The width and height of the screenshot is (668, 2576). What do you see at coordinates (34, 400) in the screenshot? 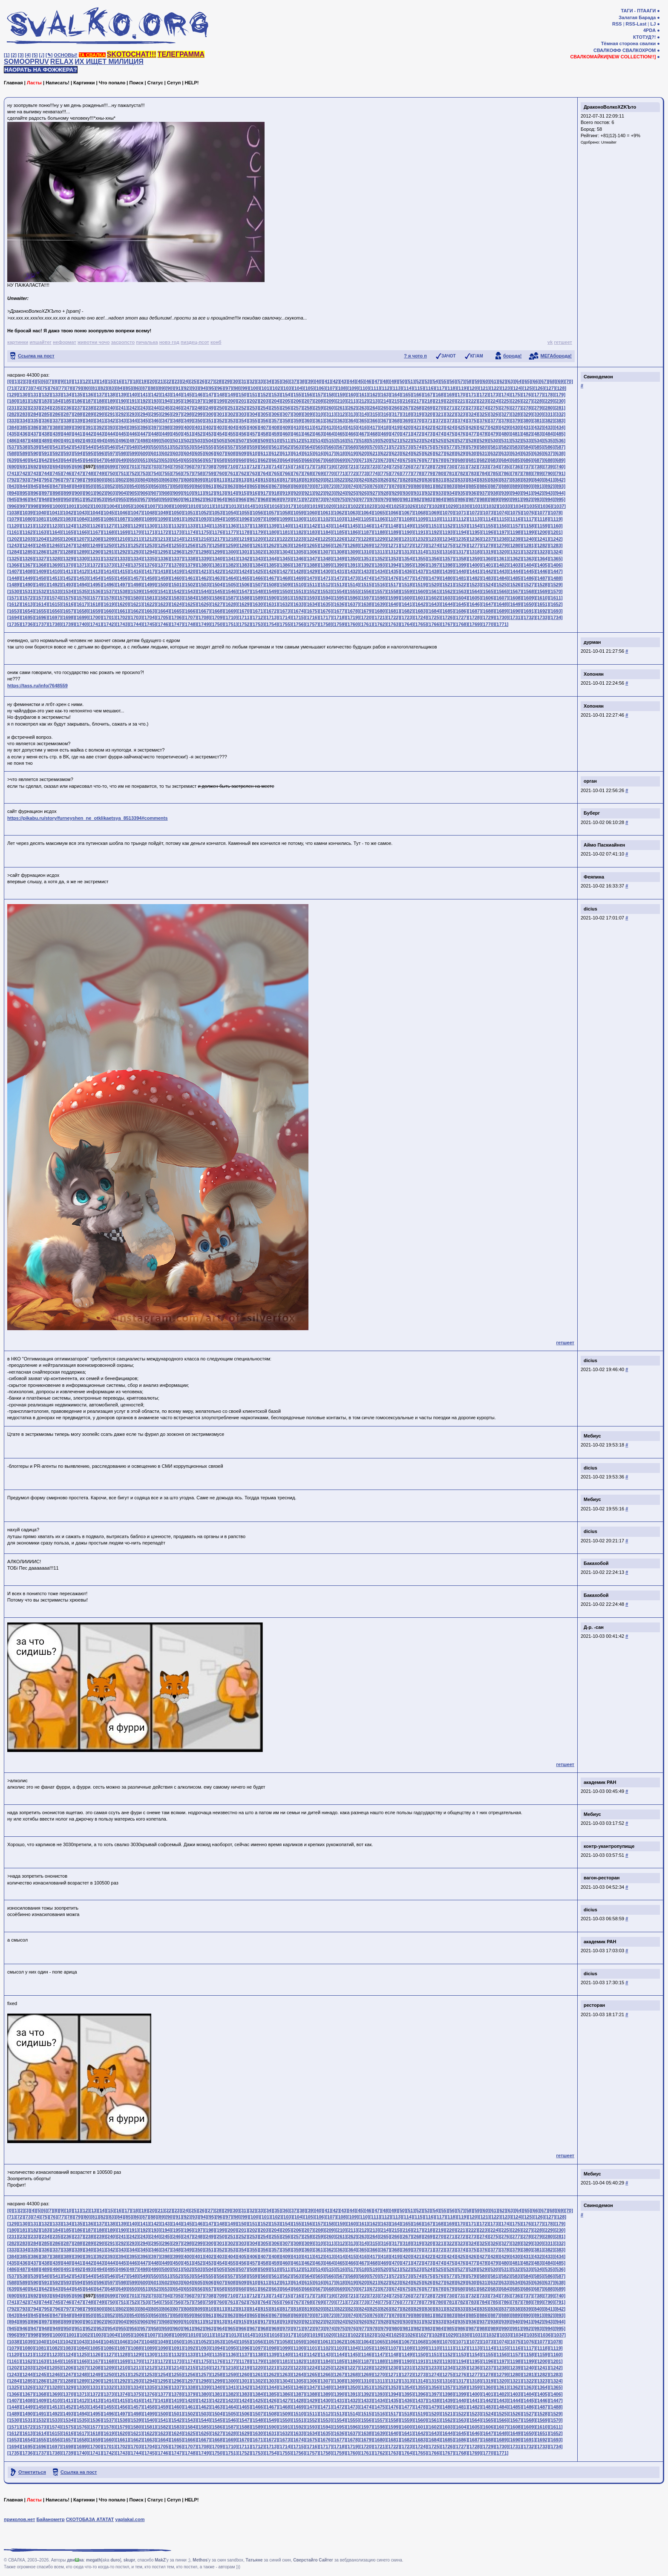
I see `[182]` at bounding box center [34, 400].